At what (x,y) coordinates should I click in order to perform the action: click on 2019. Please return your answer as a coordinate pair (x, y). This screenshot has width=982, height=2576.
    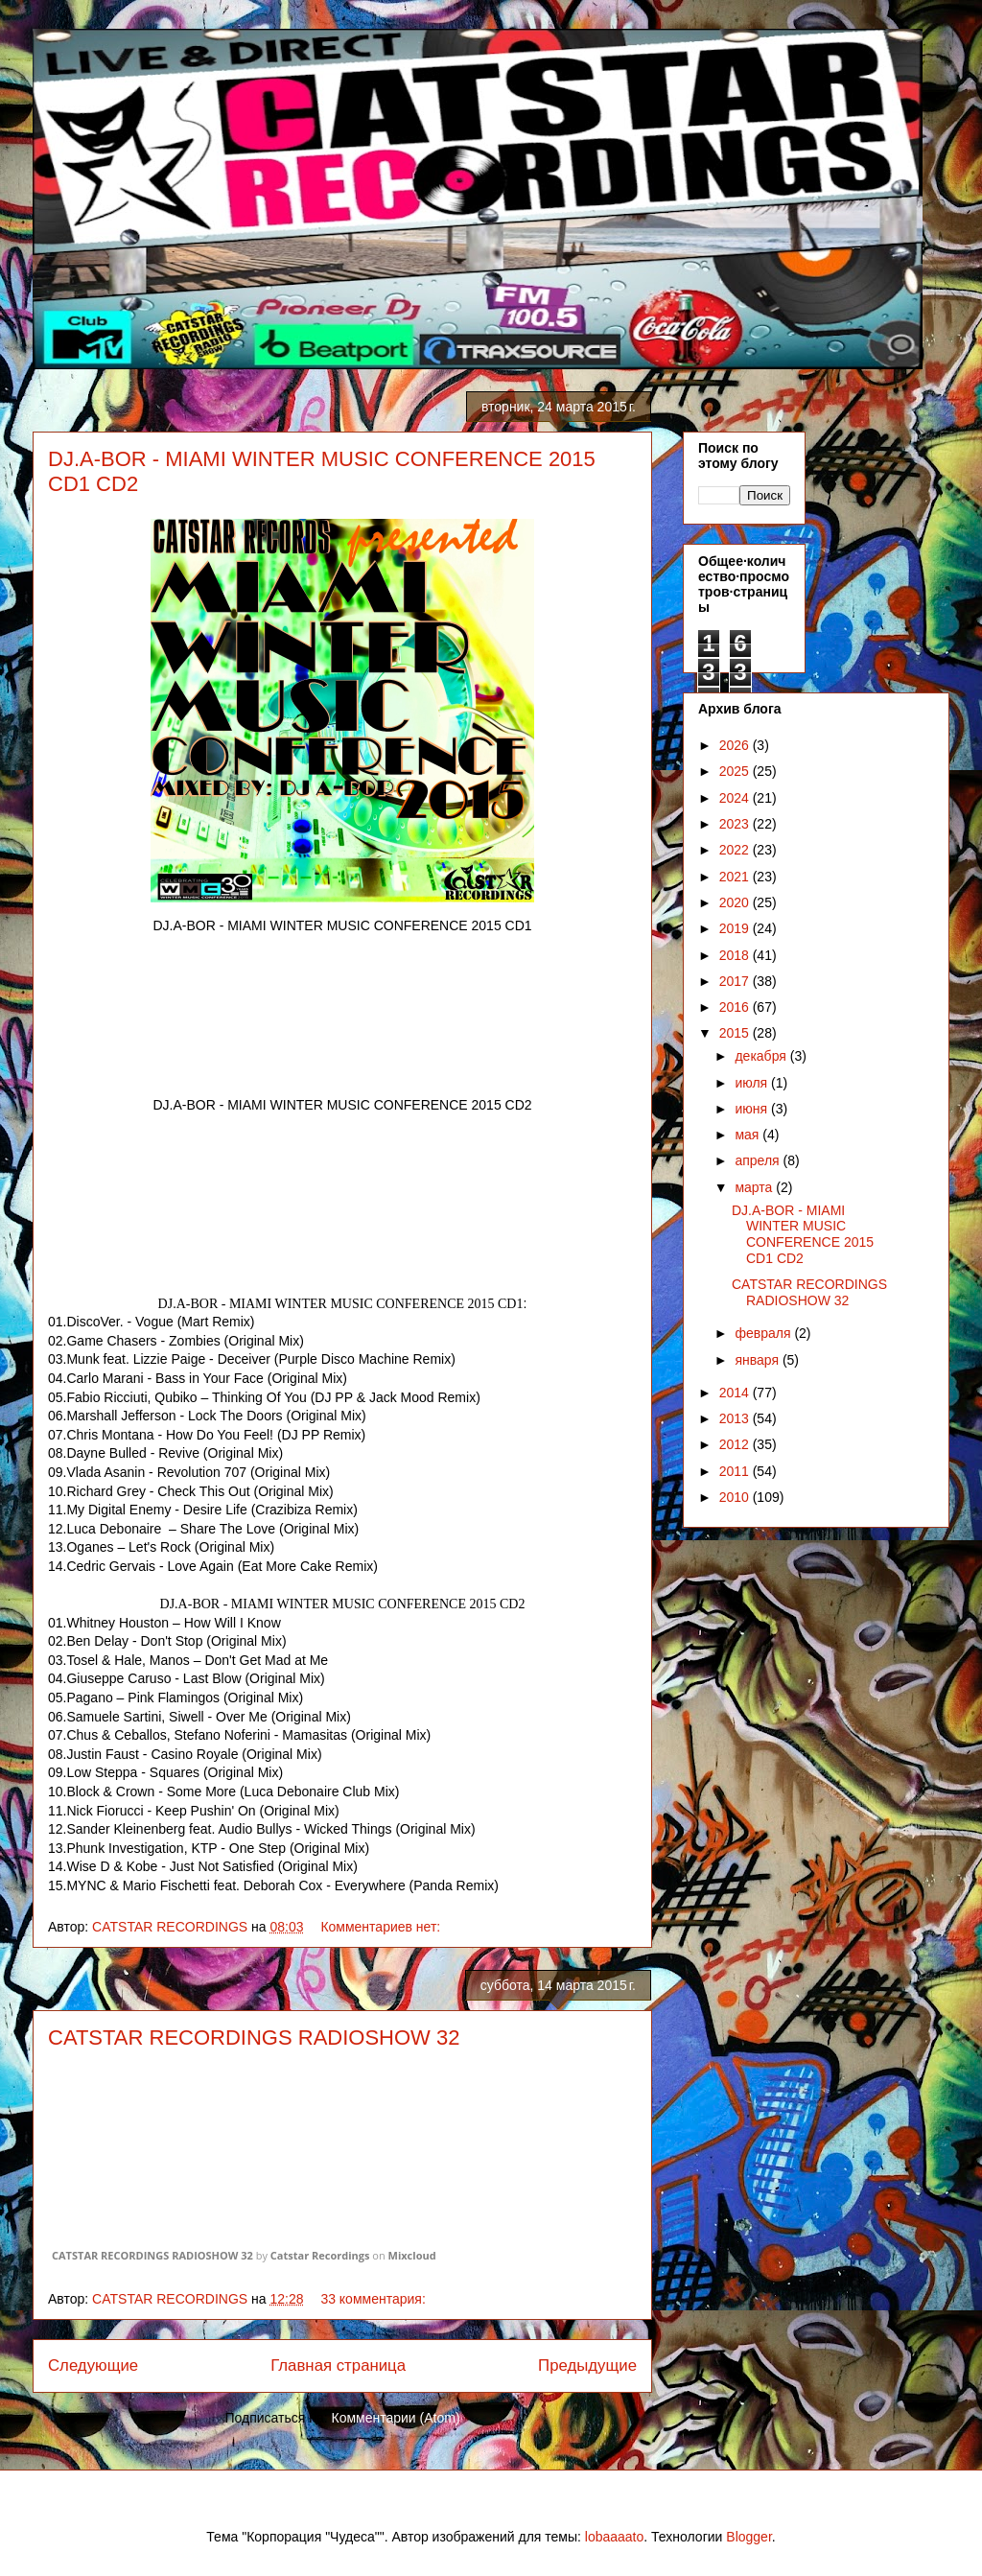
    Looking at the image, I should click on (736, 928).